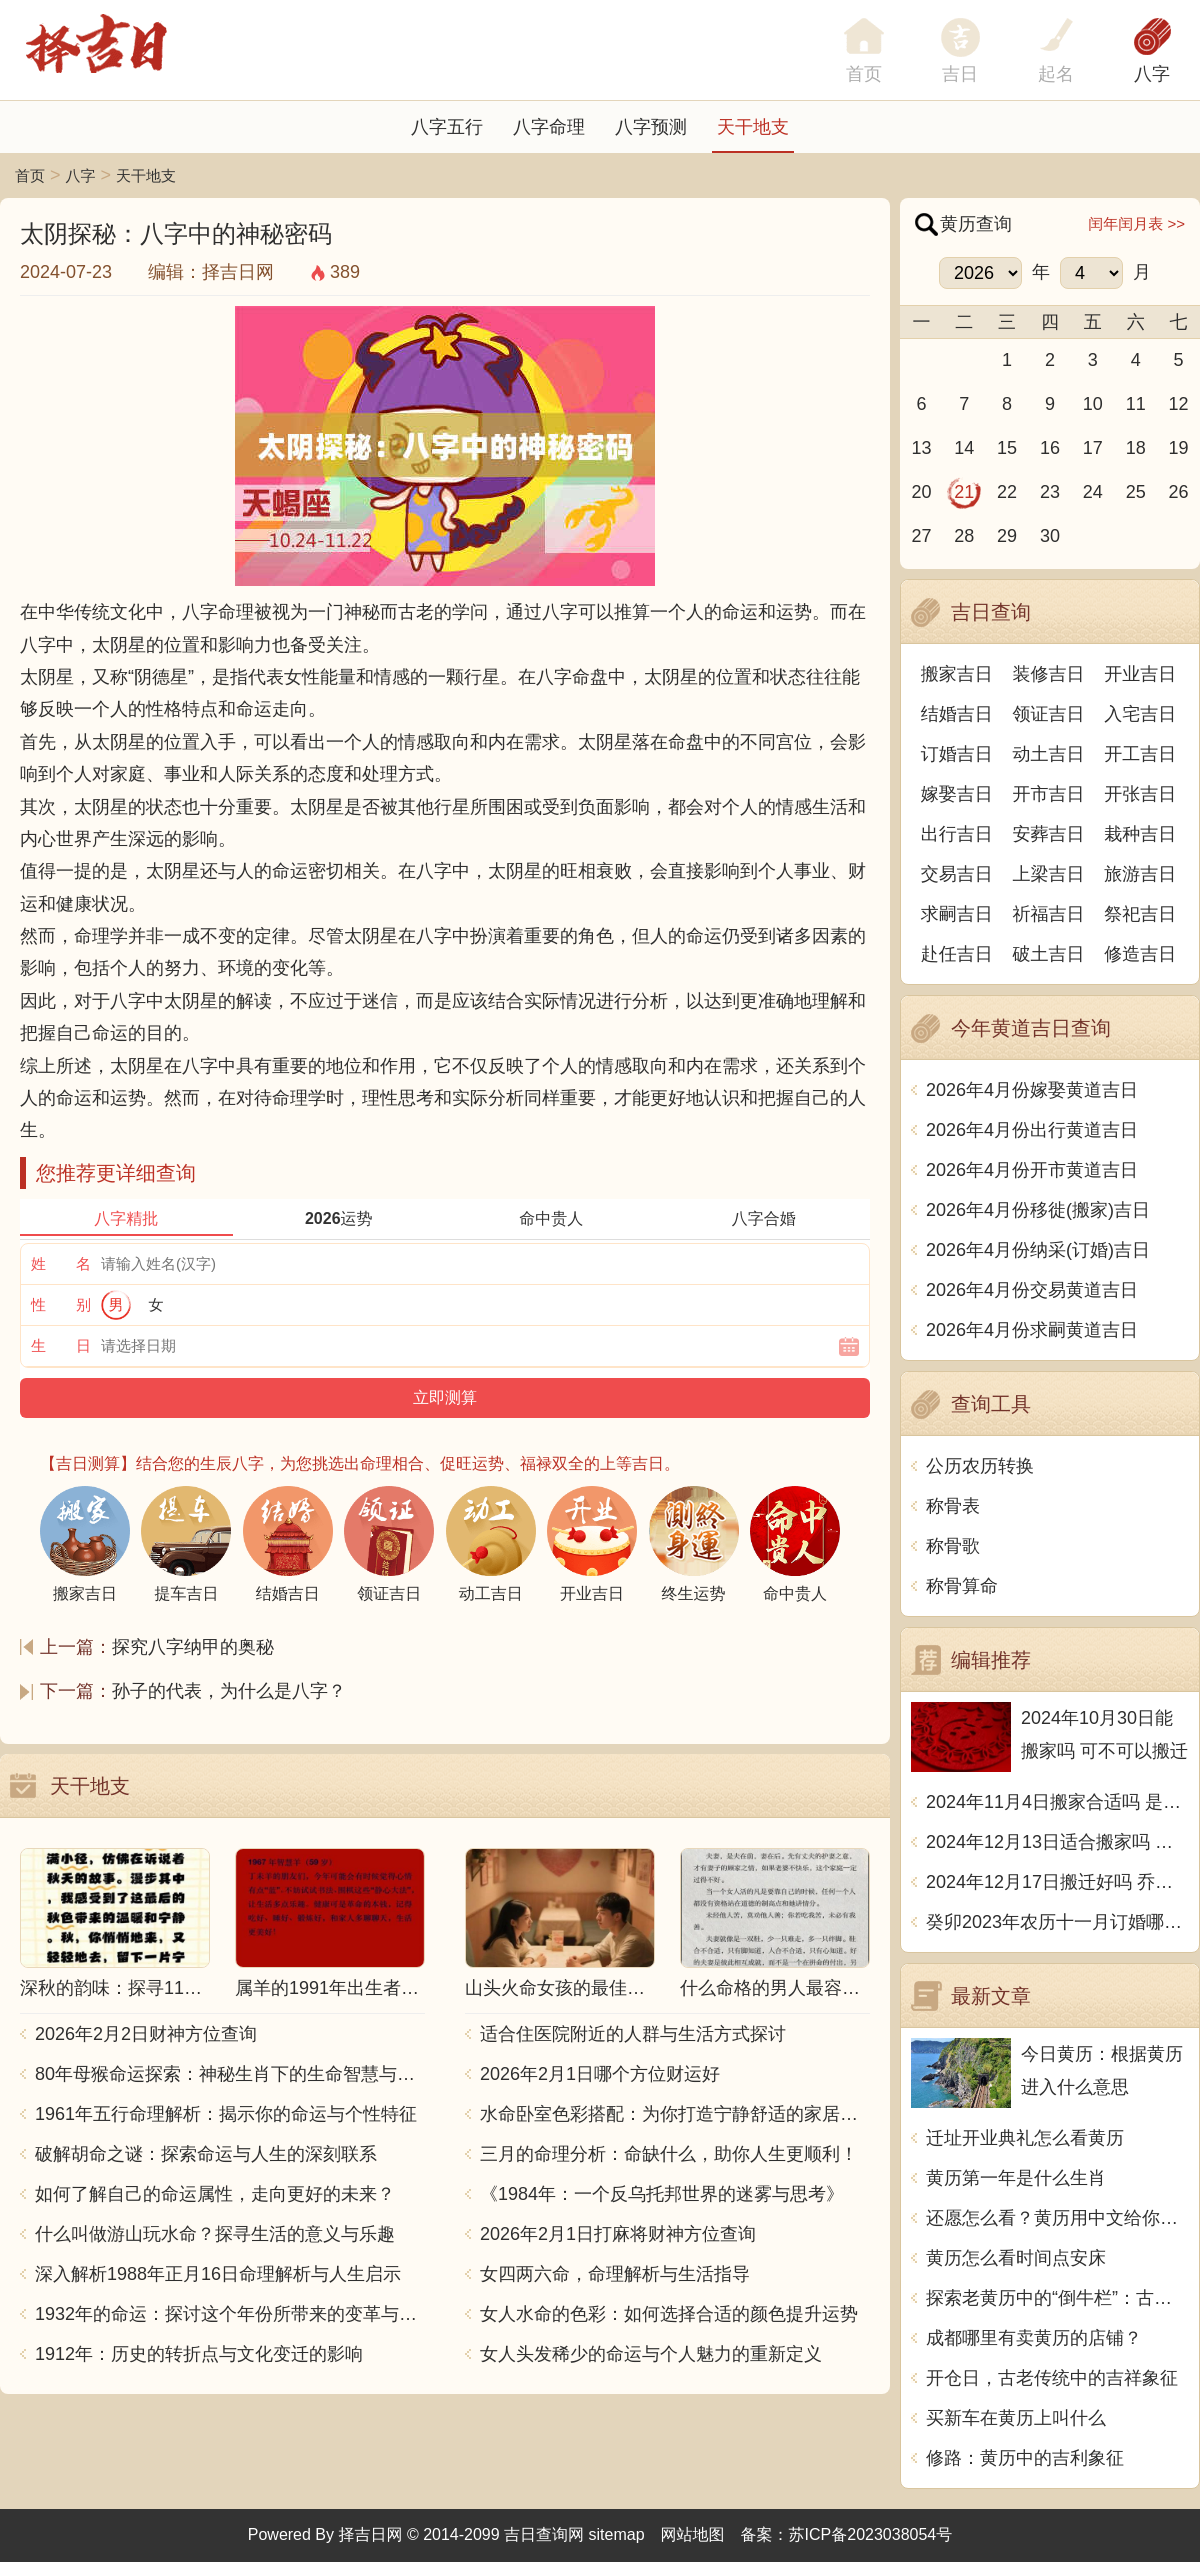 The image size is (1200, 2562). What do you see at coordinates (957, 714) in the screenshot?
I see `结婚吉日` at bounding box center [957, 714].